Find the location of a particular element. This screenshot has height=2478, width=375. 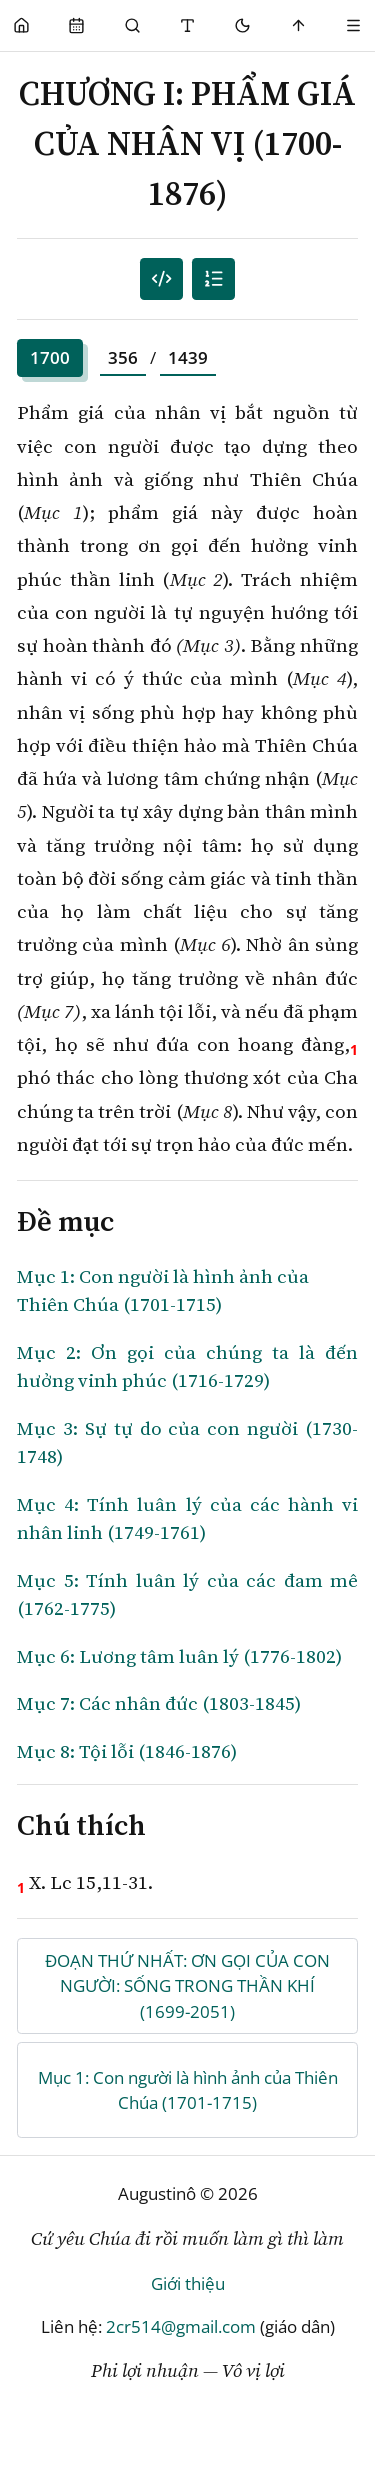

[Scroll to top] is located at coordinates (298, 25).